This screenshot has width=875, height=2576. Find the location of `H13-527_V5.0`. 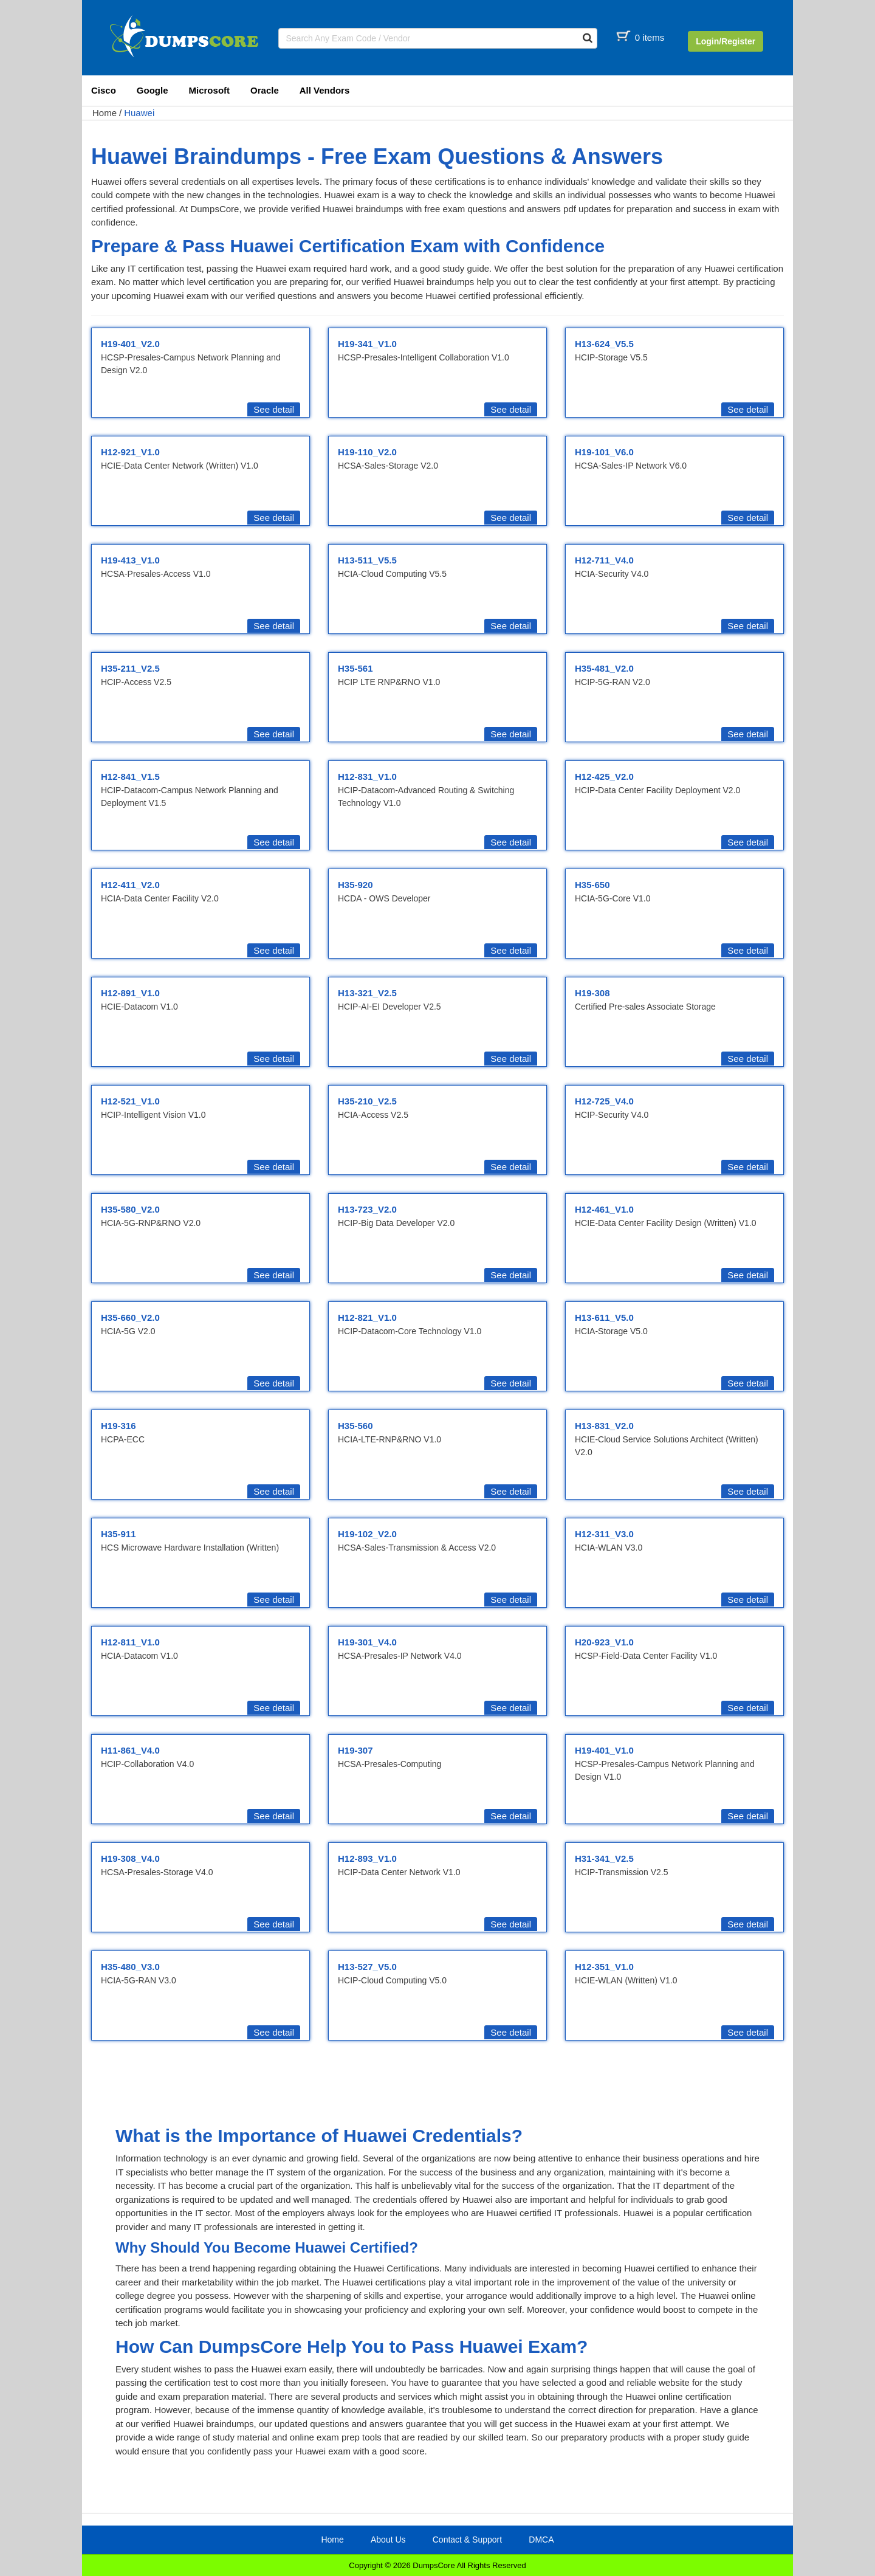

H13-527_V5.0 is located at coordinates (367, 1966).